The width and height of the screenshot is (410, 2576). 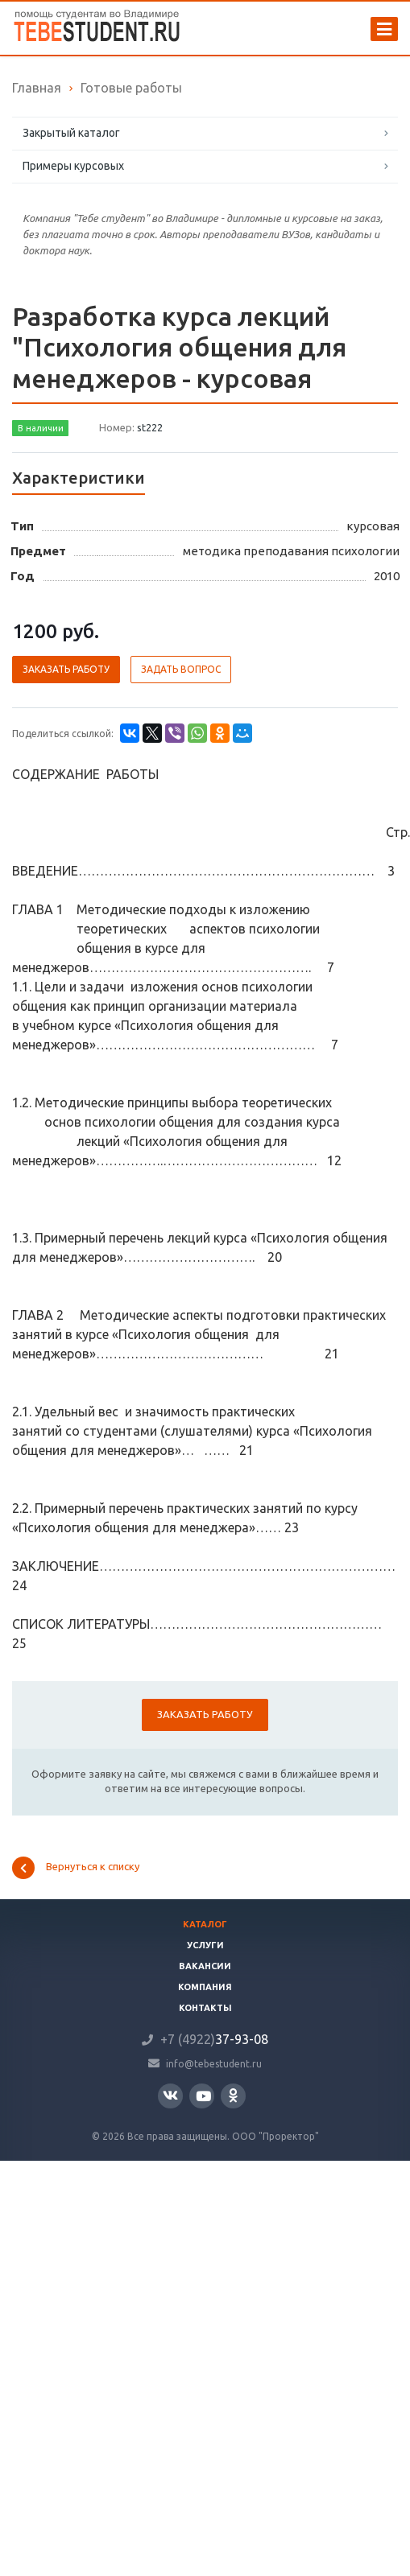 I want to click on Вернуться к списку, so click(x=75, y=1868).